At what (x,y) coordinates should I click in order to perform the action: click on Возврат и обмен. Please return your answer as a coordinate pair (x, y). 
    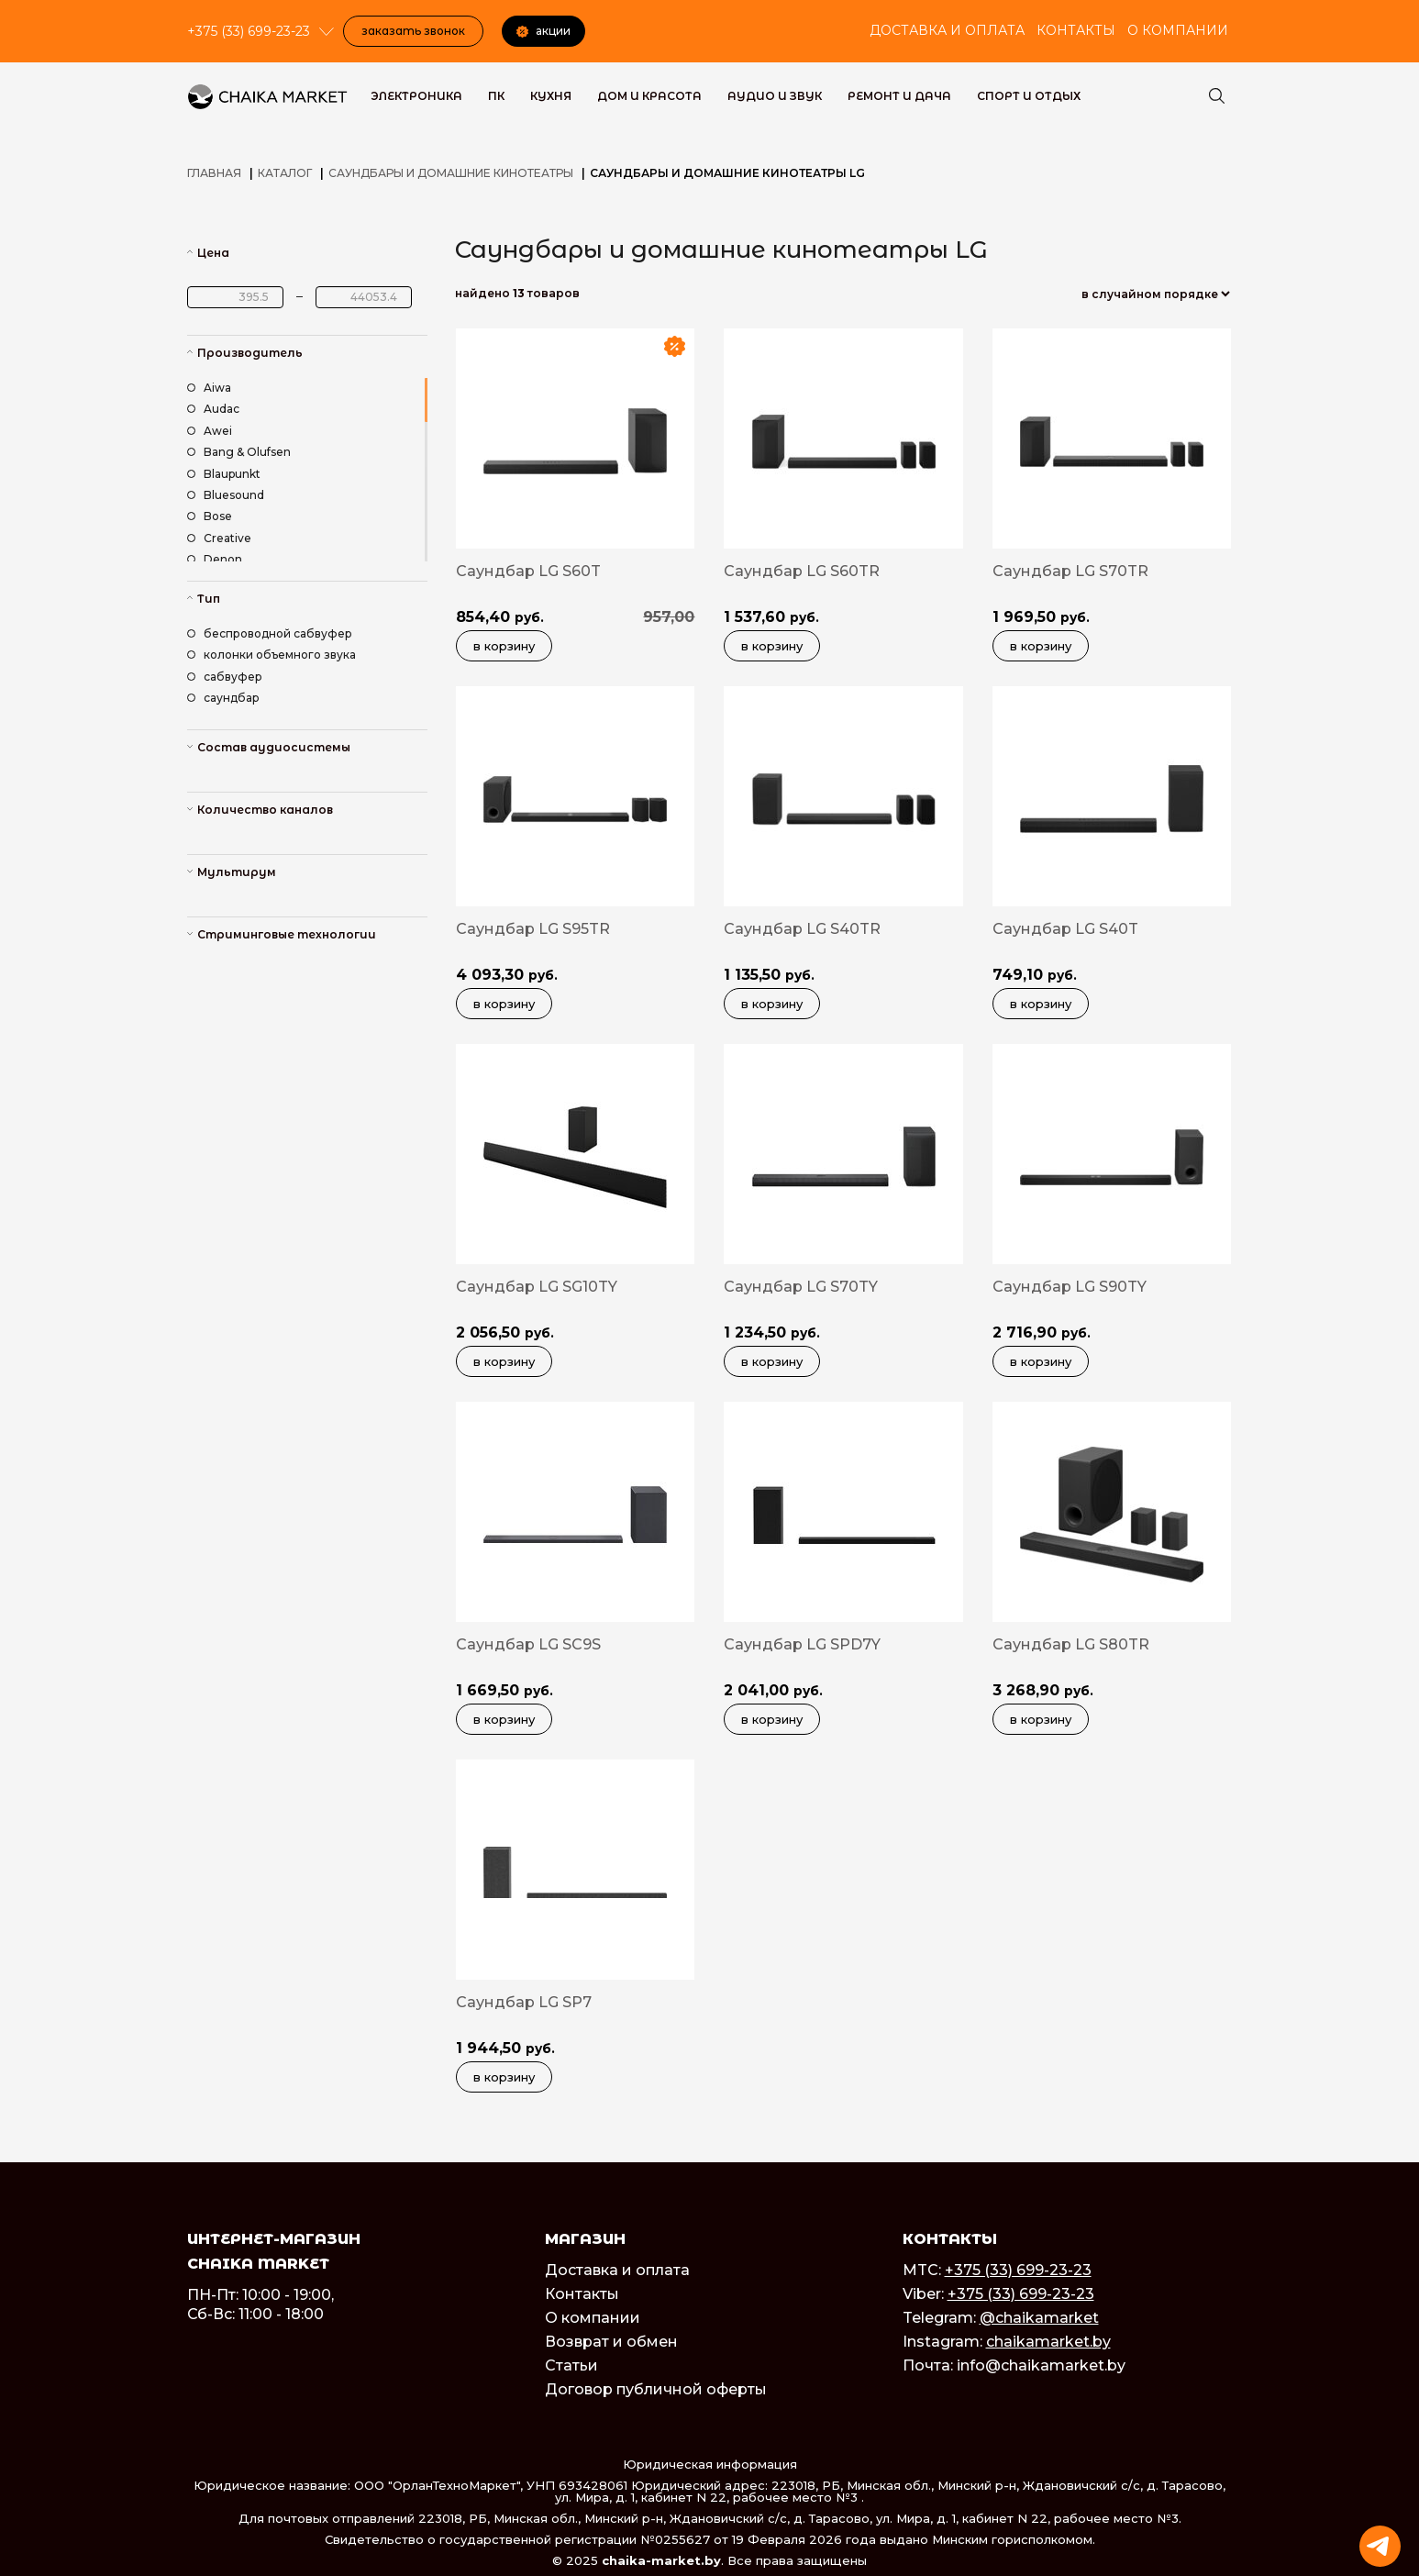
    Looking at the image, I should click on (611, 2341).